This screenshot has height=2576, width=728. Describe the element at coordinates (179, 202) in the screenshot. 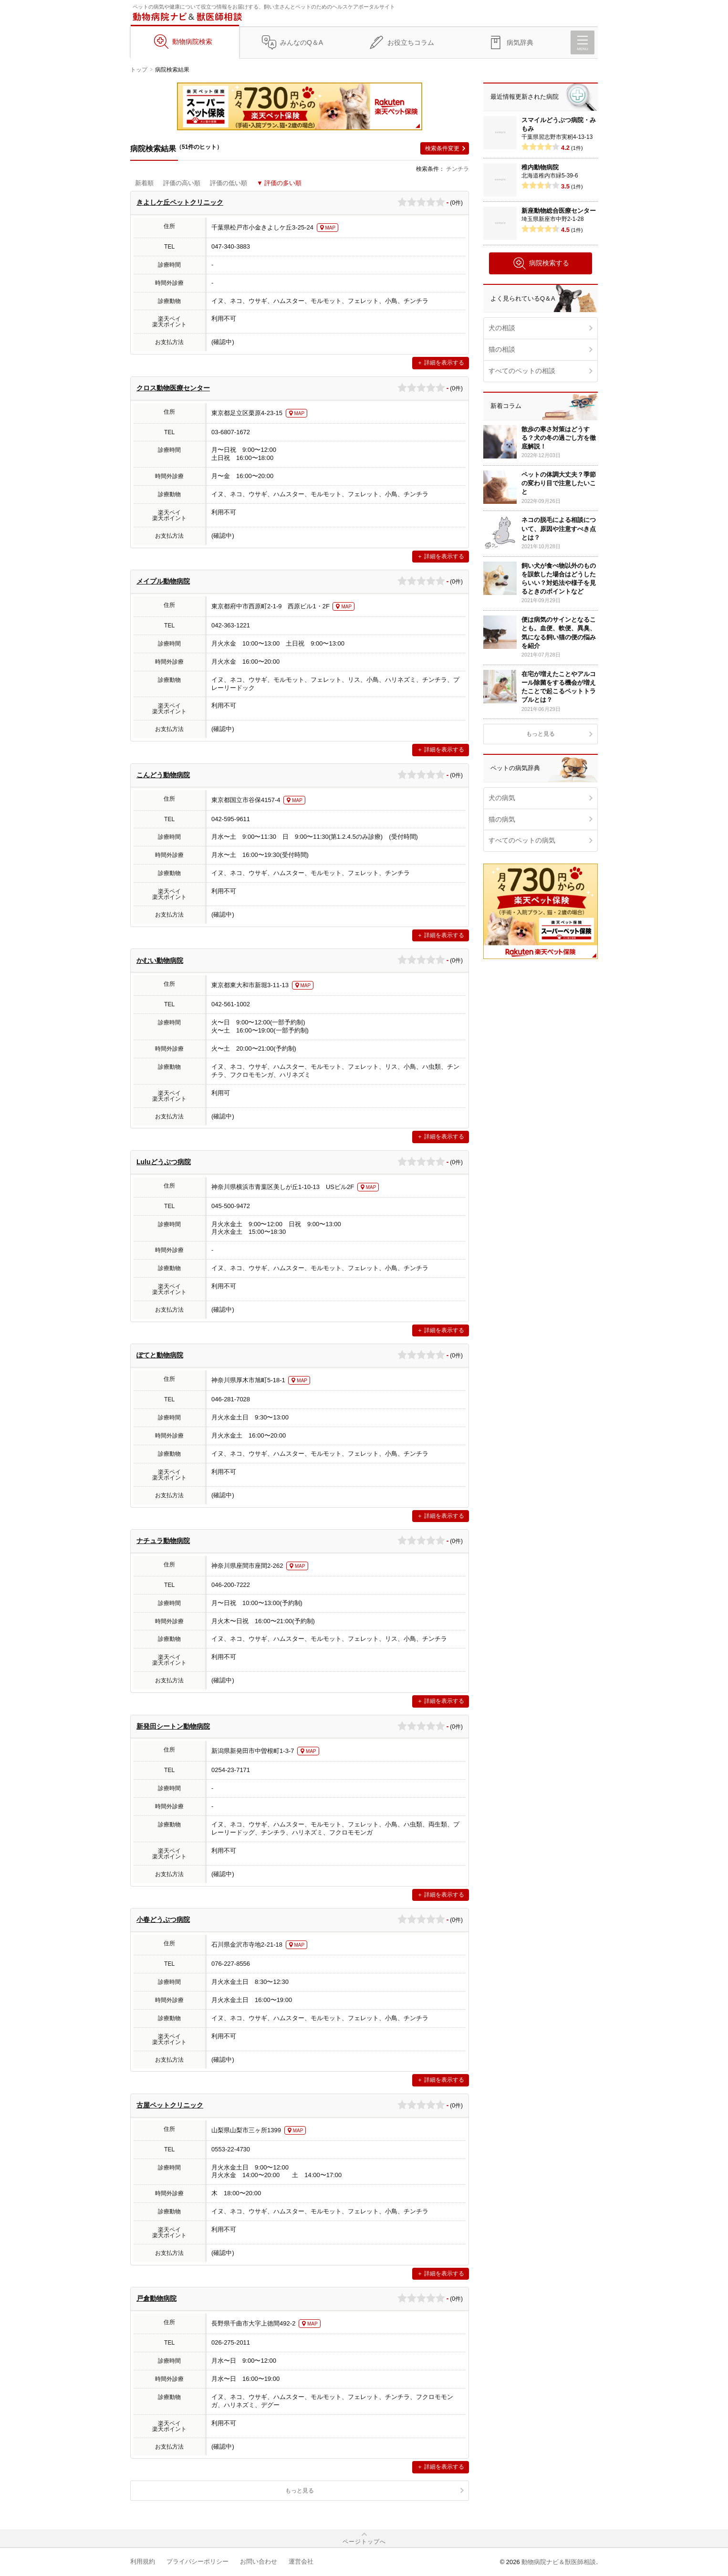

I see `きよしケ丘ペットクリニック` at that location.